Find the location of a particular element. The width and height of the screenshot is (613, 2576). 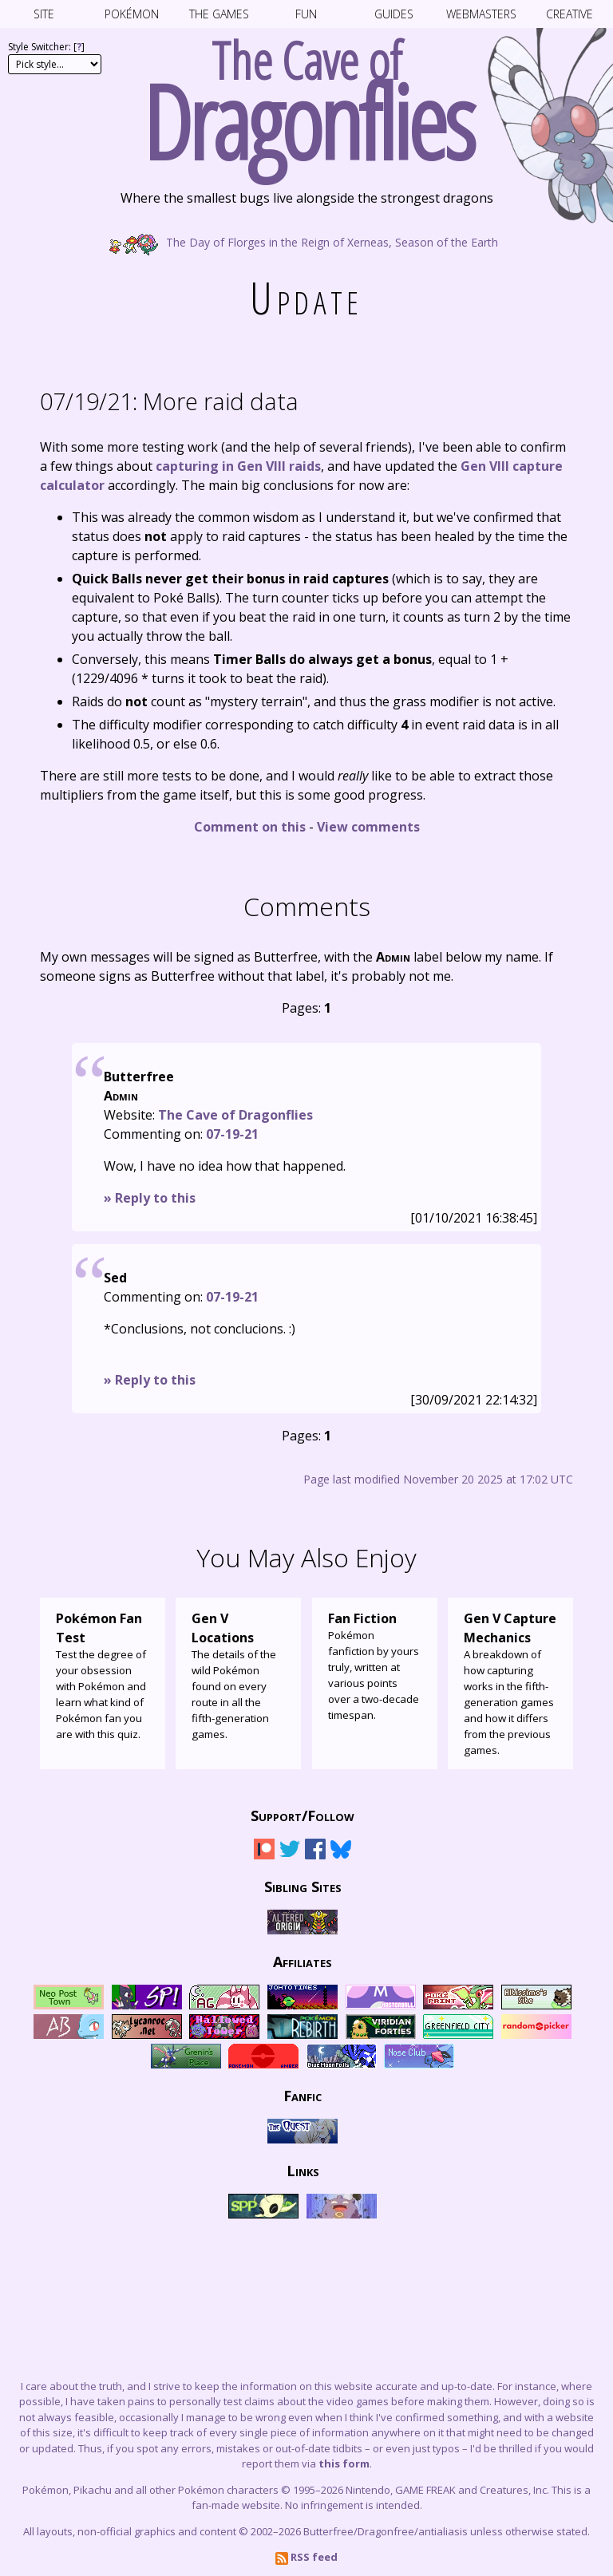

Sibling Sites is located at coordinates (303, 1886).